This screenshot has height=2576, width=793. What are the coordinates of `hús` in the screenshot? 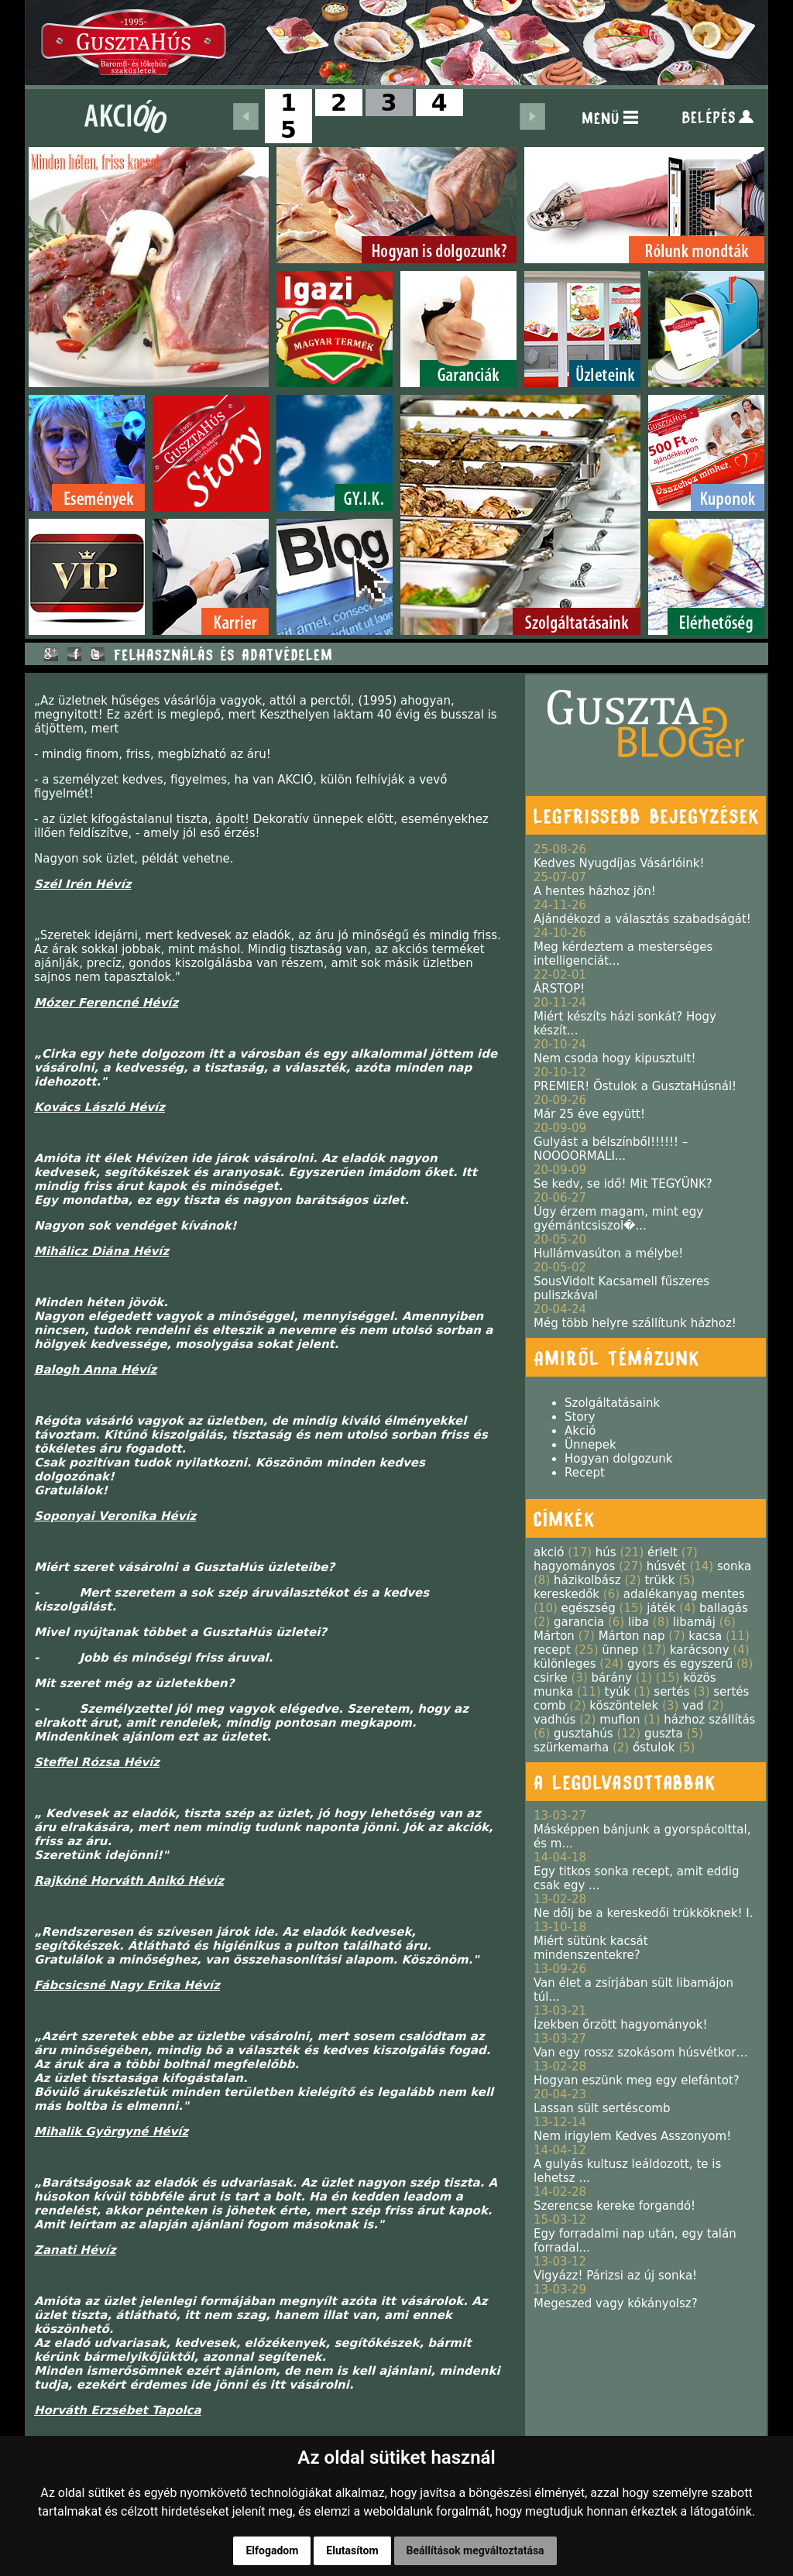 It's located at (606, 1552).